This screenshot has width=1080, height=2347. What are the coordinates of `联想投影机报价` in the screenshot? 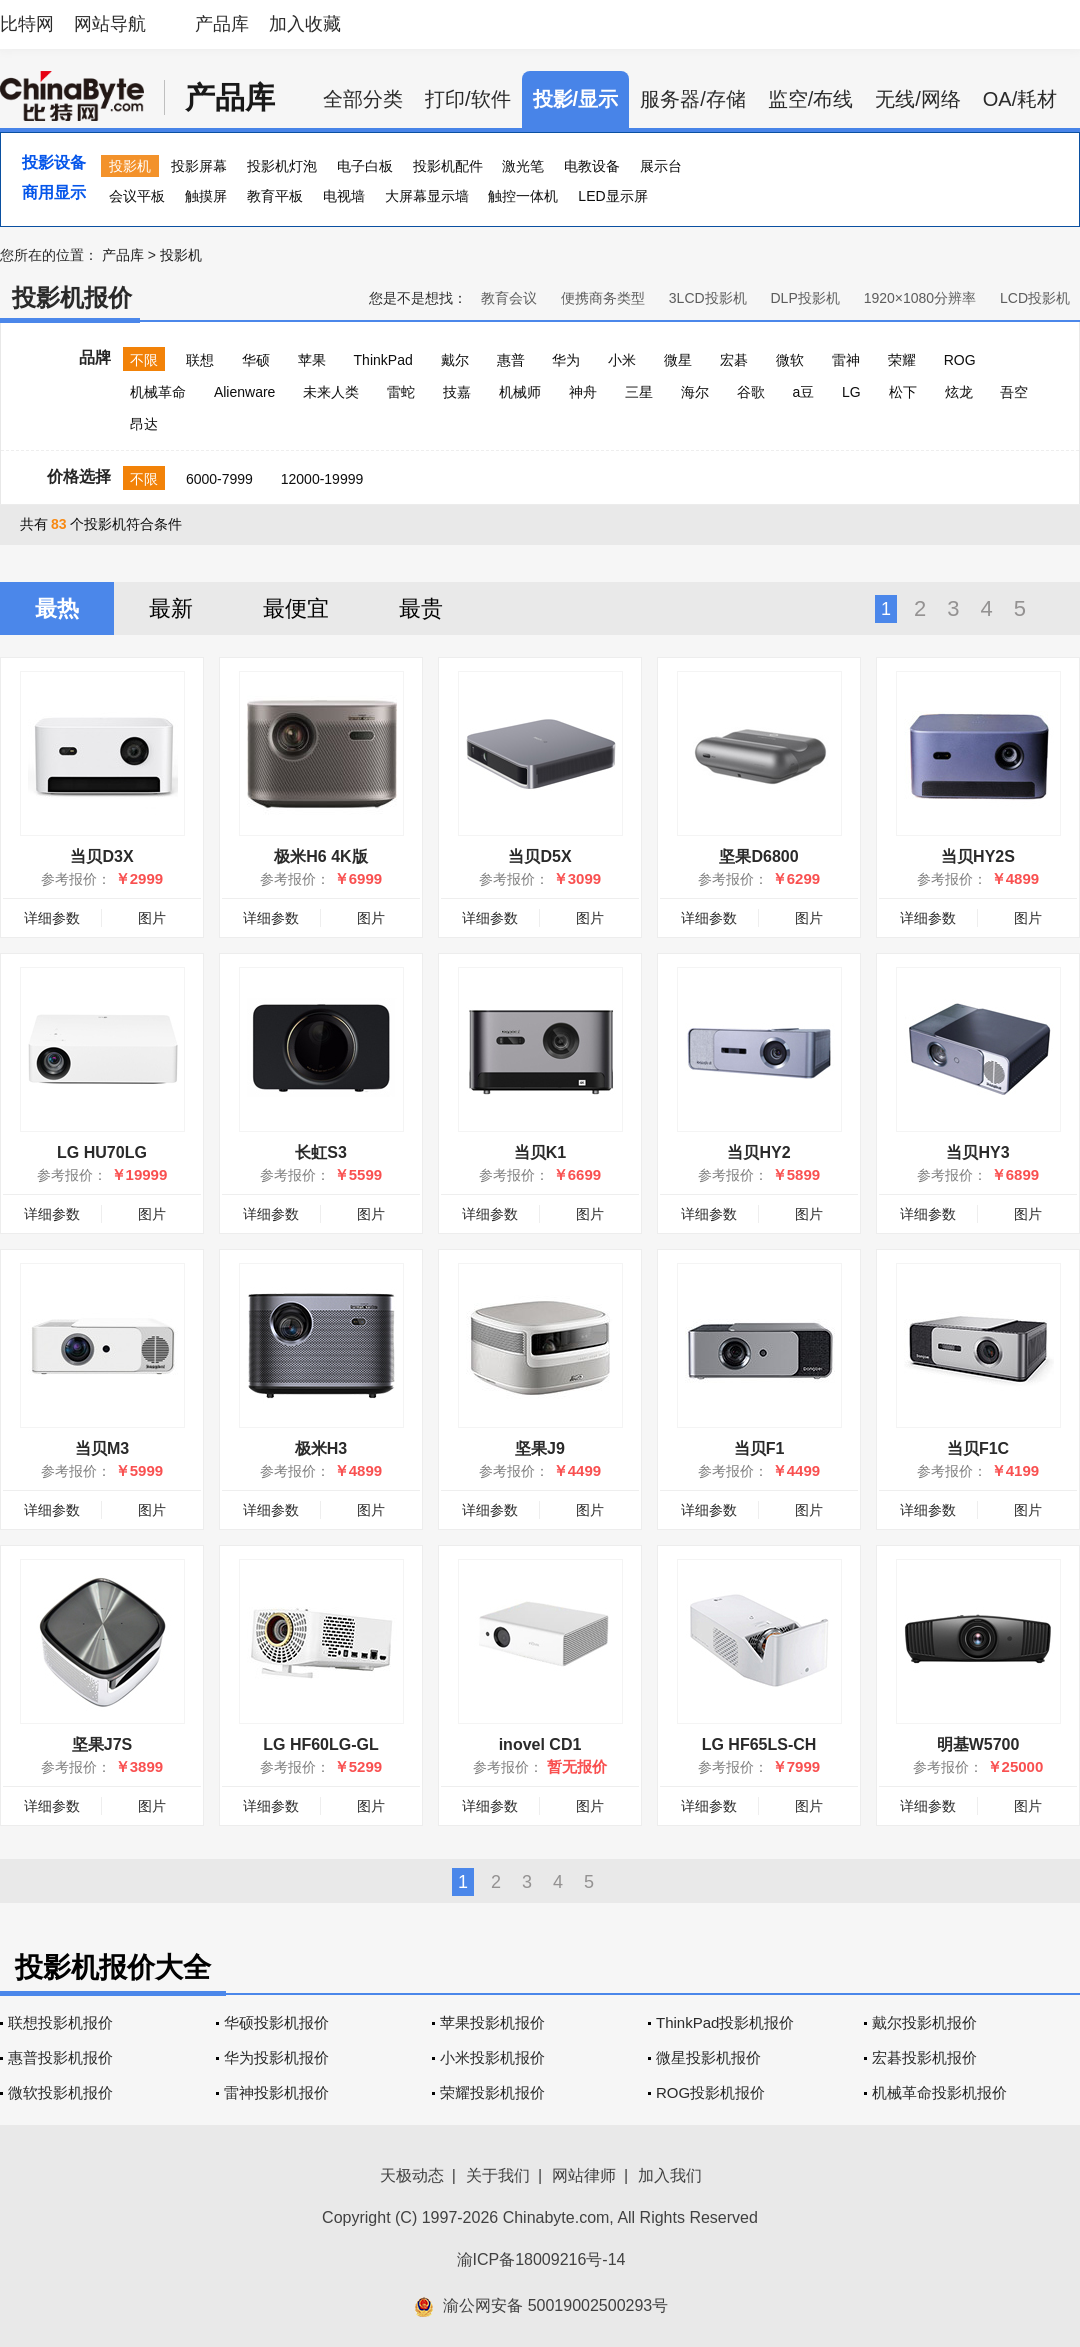 It's located at (60, 2022).